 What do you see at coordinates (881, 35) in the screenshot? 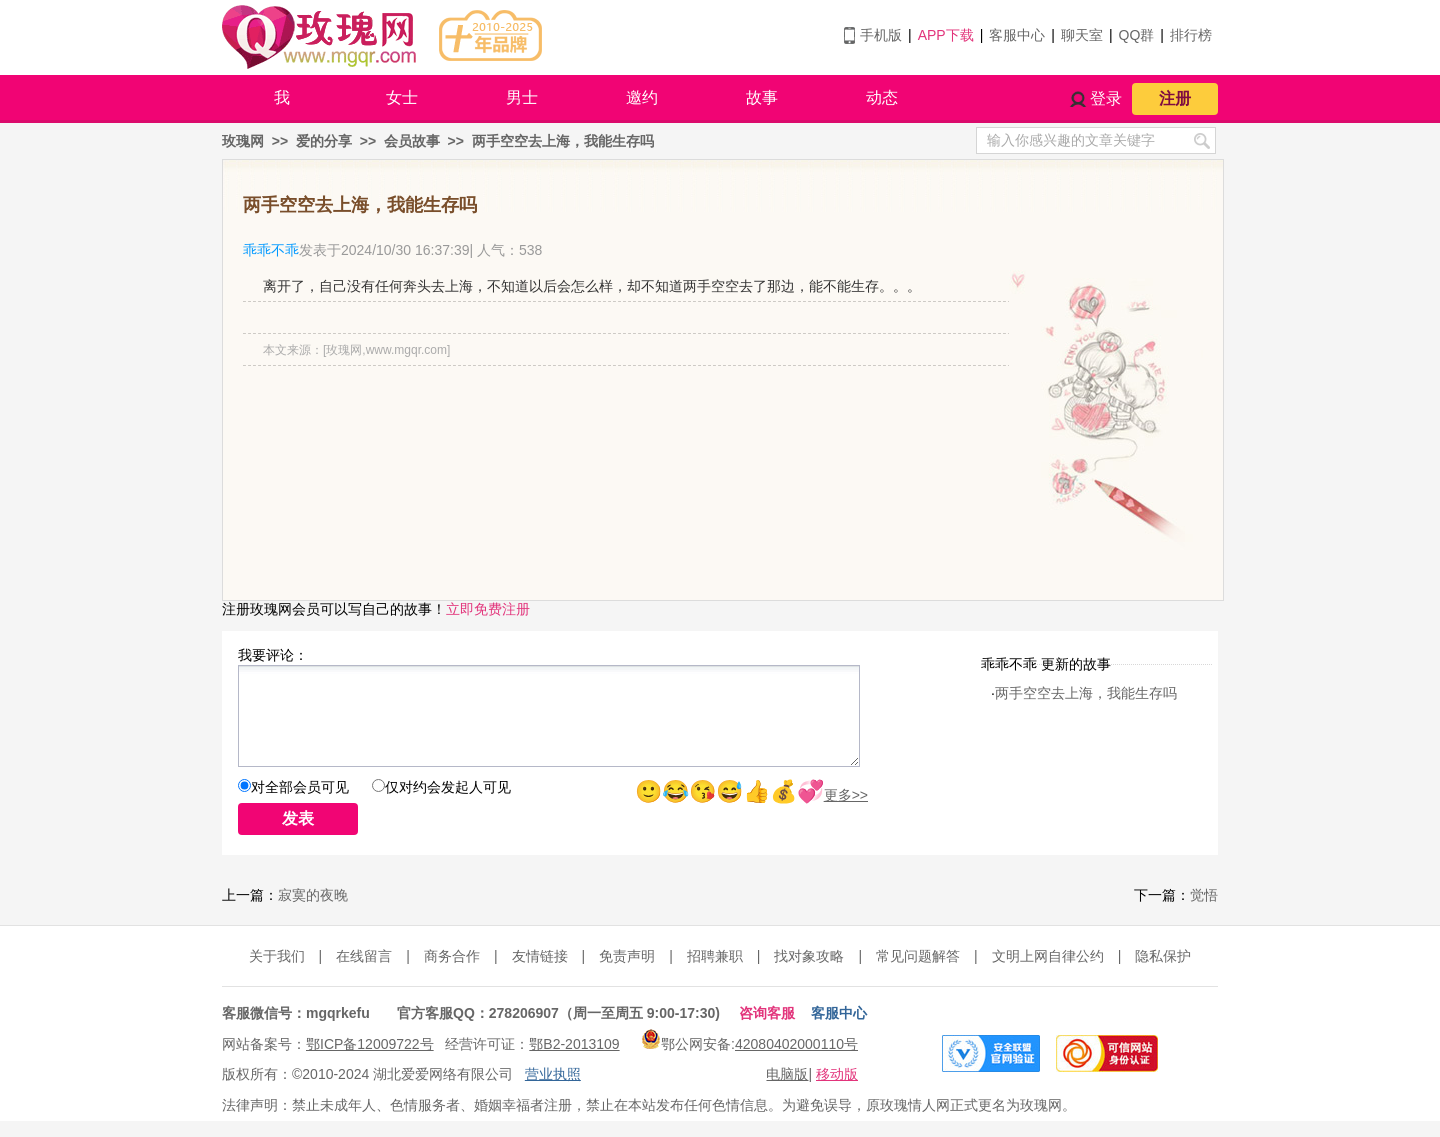
I see `手机版` at bounding box center [881, 35].